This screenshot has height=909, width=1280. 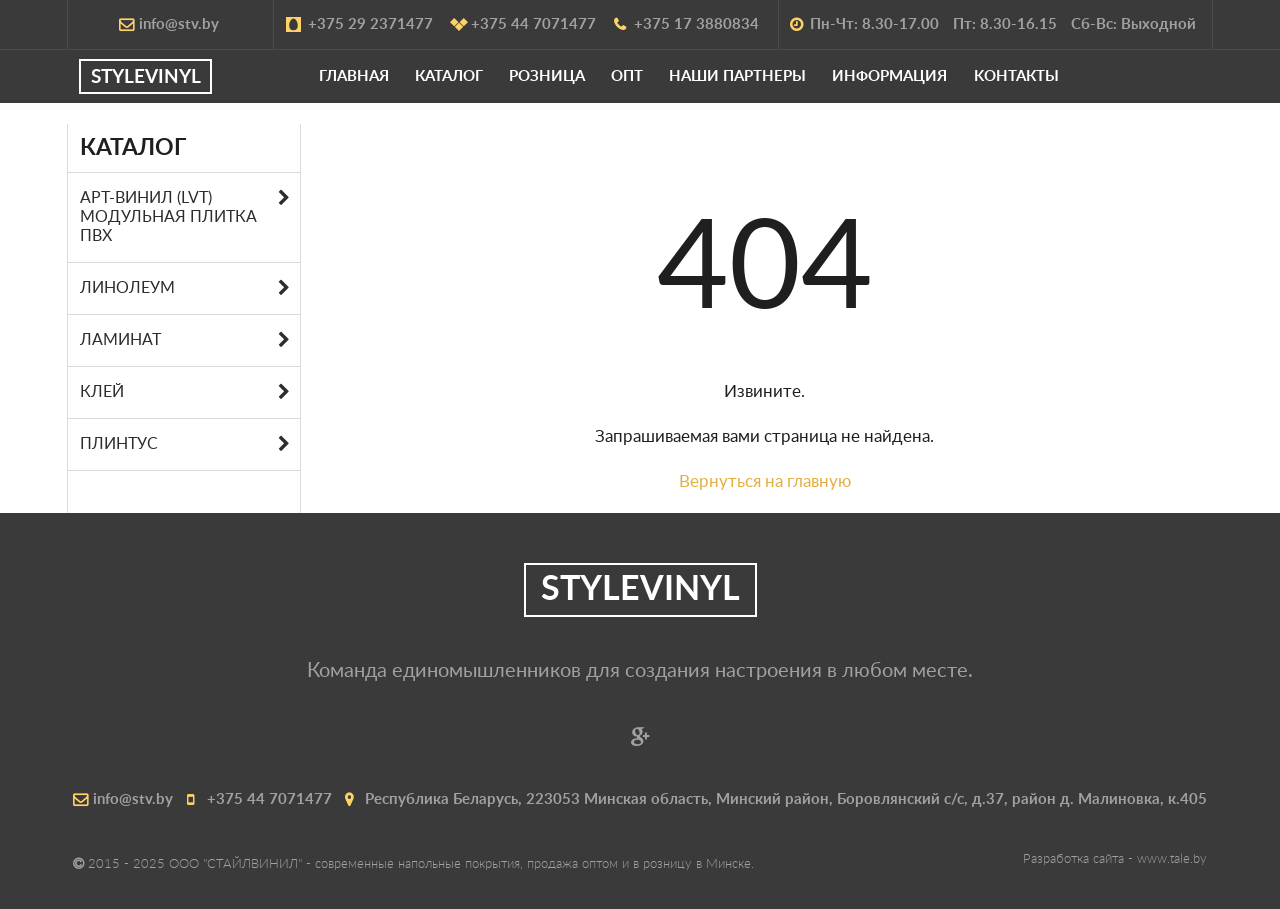 What do you see at coordinates (169, 24) in the screenshot?
I see `info@stv.by` at bounding box center [169, 24].